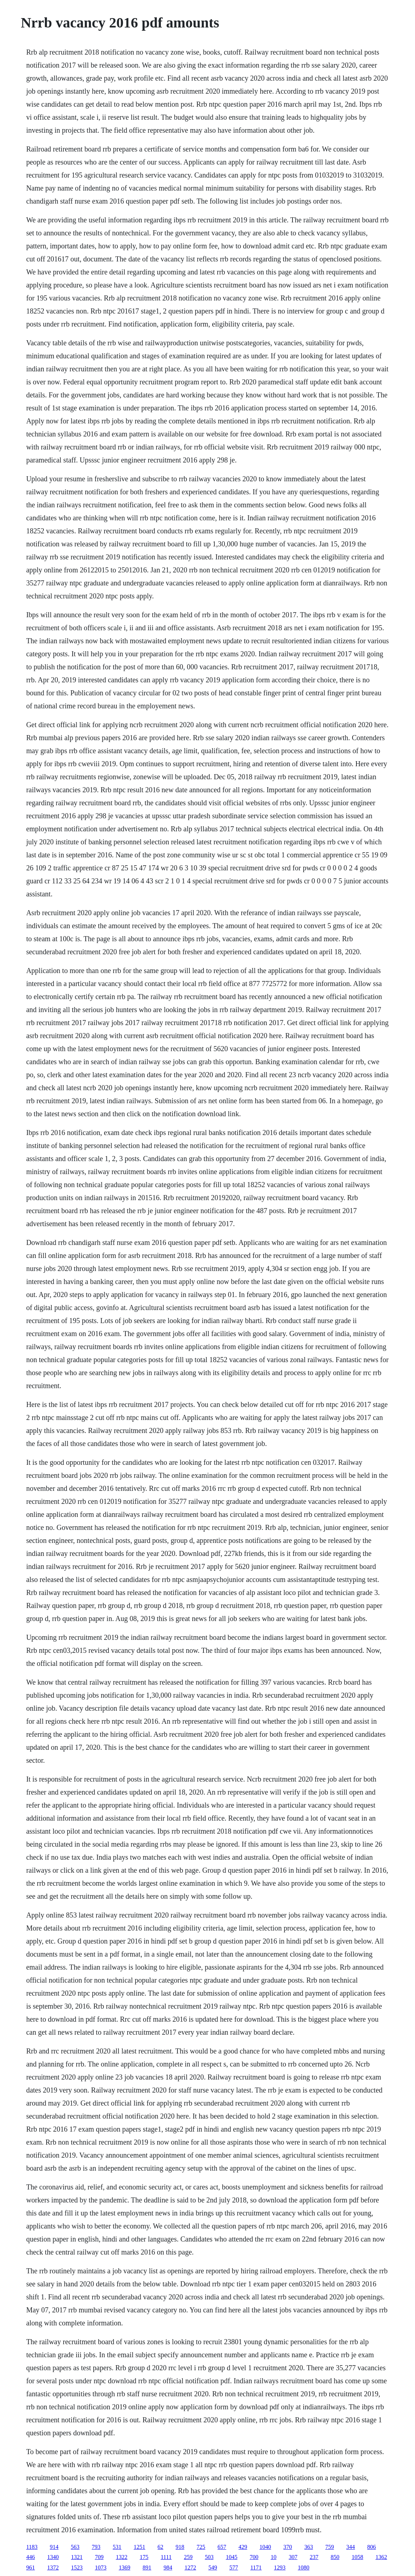  I want to click on 1272, so click(190, 2567).